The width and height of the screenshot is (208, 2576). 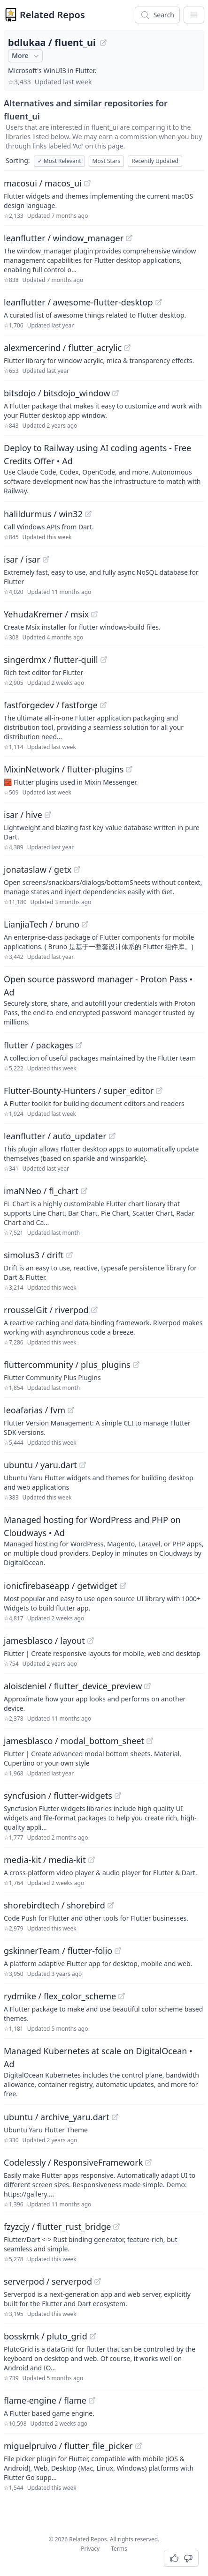 What do you see at coordinates (103, 42) in the screenshot?
I see `[View "bdlukaa/fluent_ui" on GitHub]` at bounding box center [103, 42].